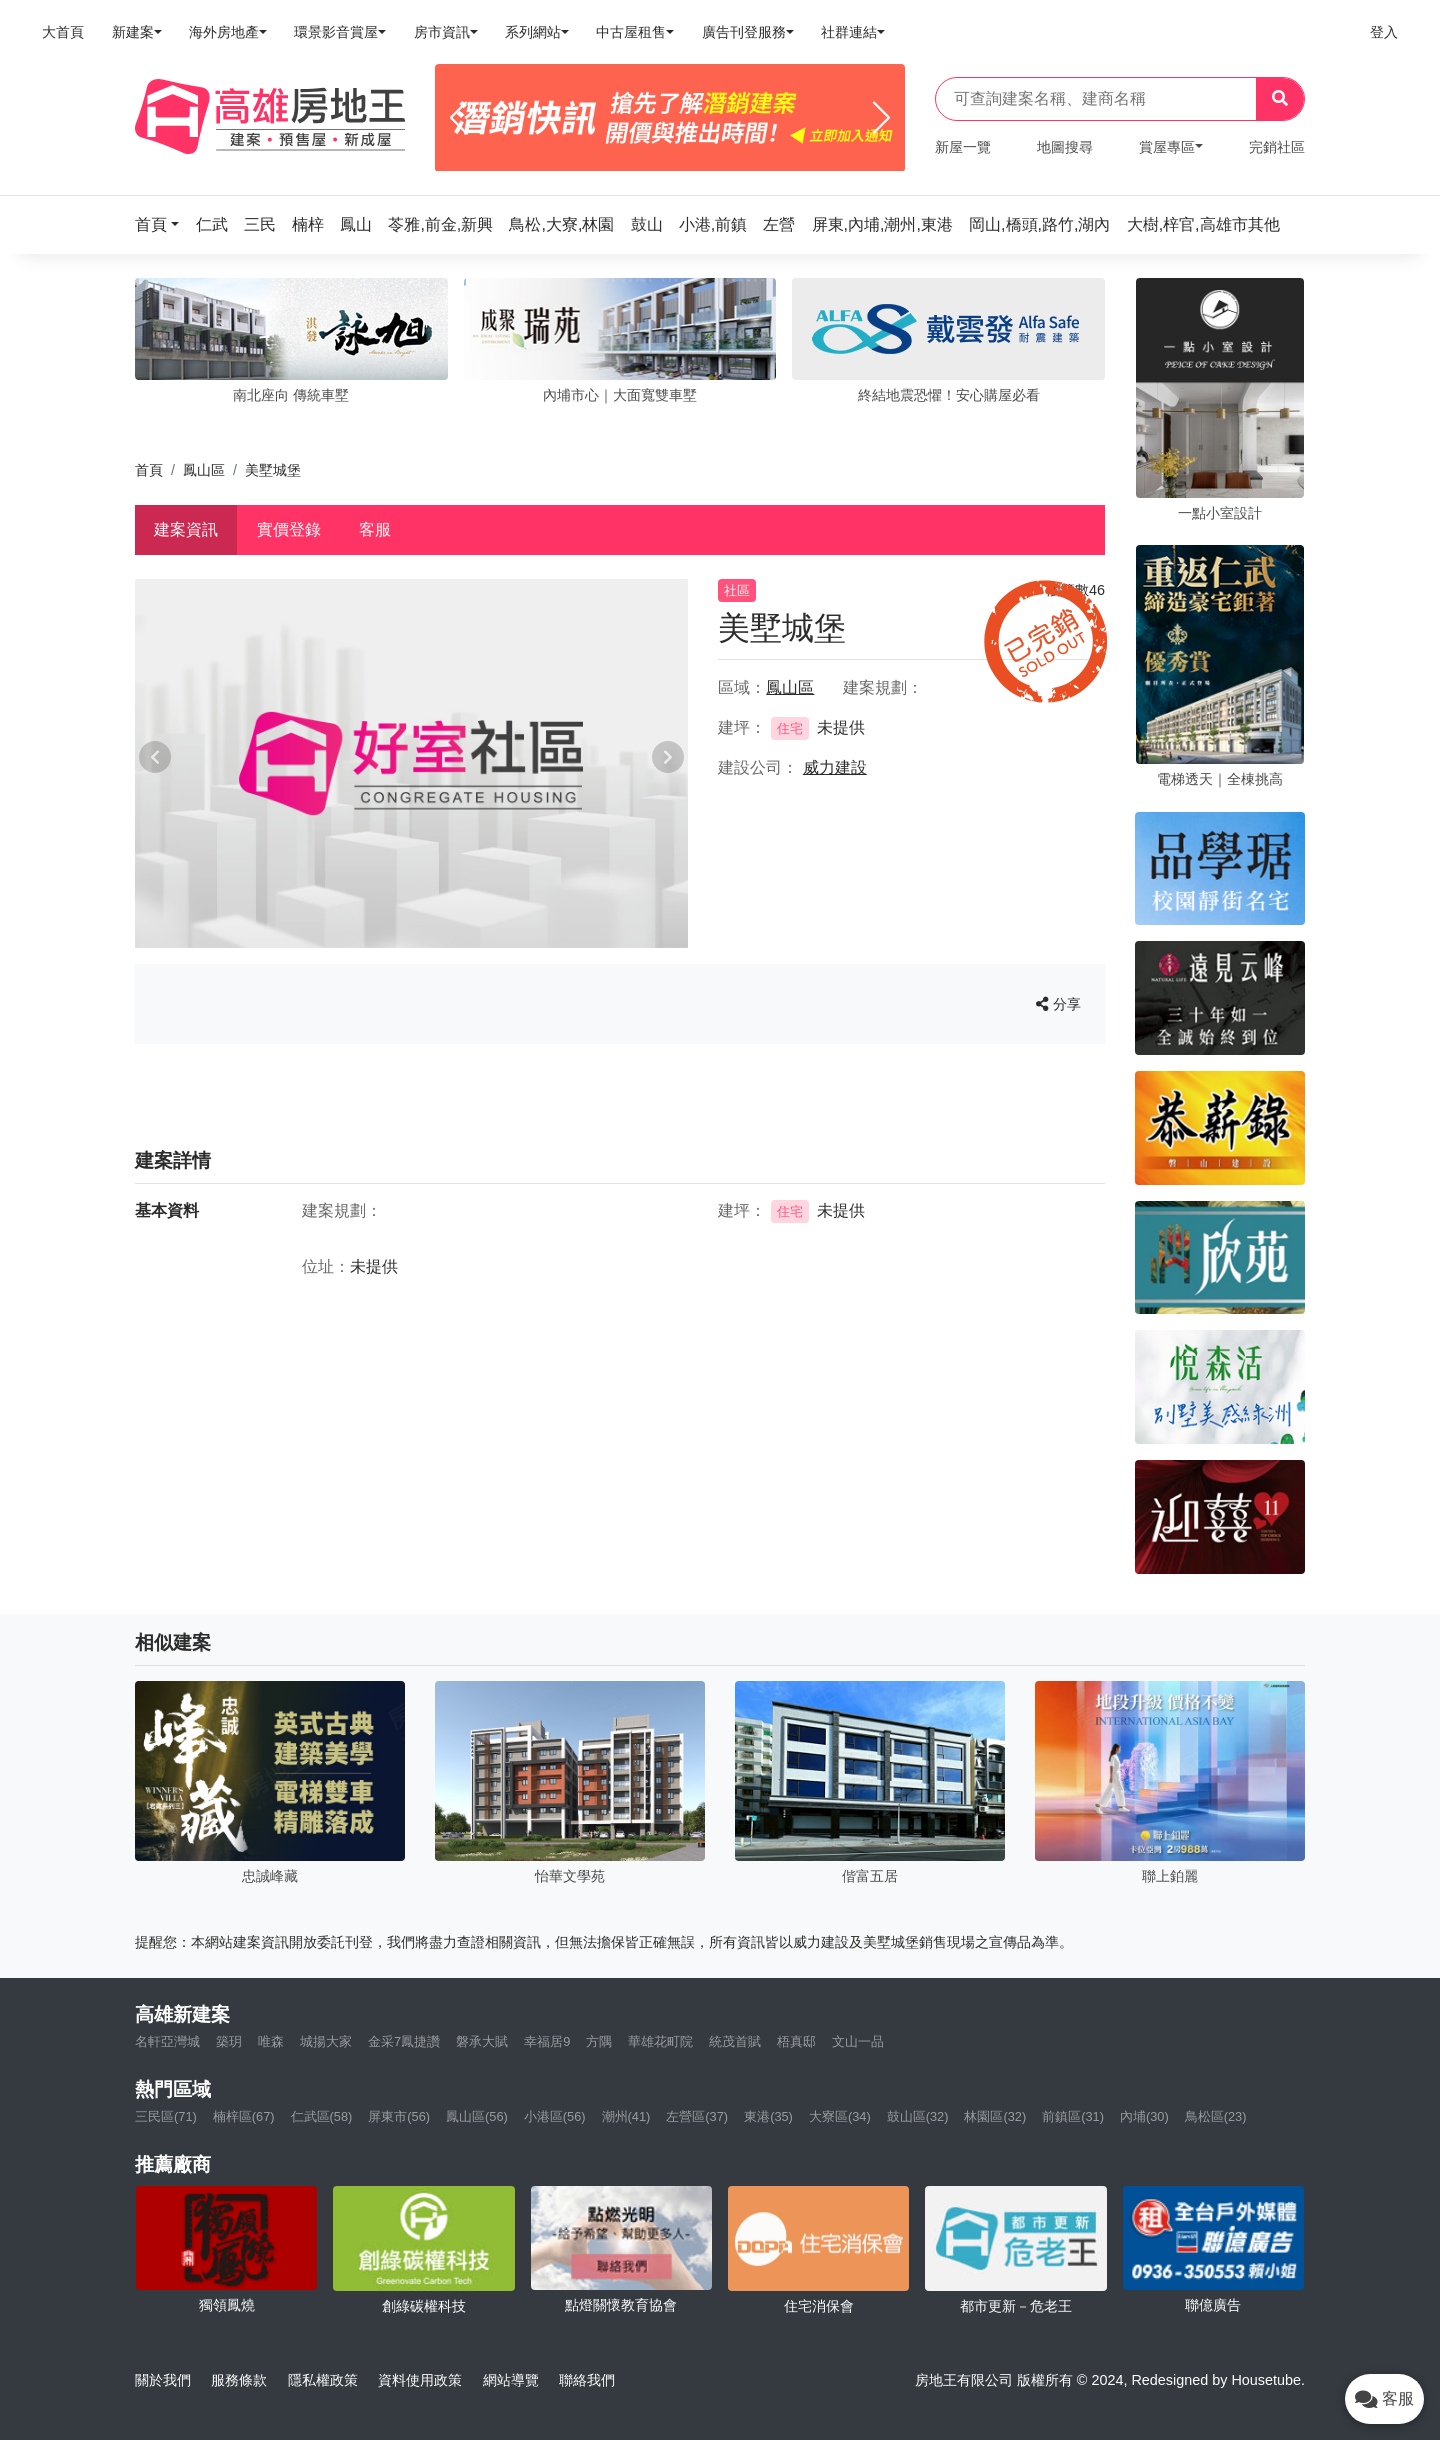  What do you see at coordinates (482, 2041) in the screenshot?
I see `磐承大賦` at bounding box center [482, 2041].